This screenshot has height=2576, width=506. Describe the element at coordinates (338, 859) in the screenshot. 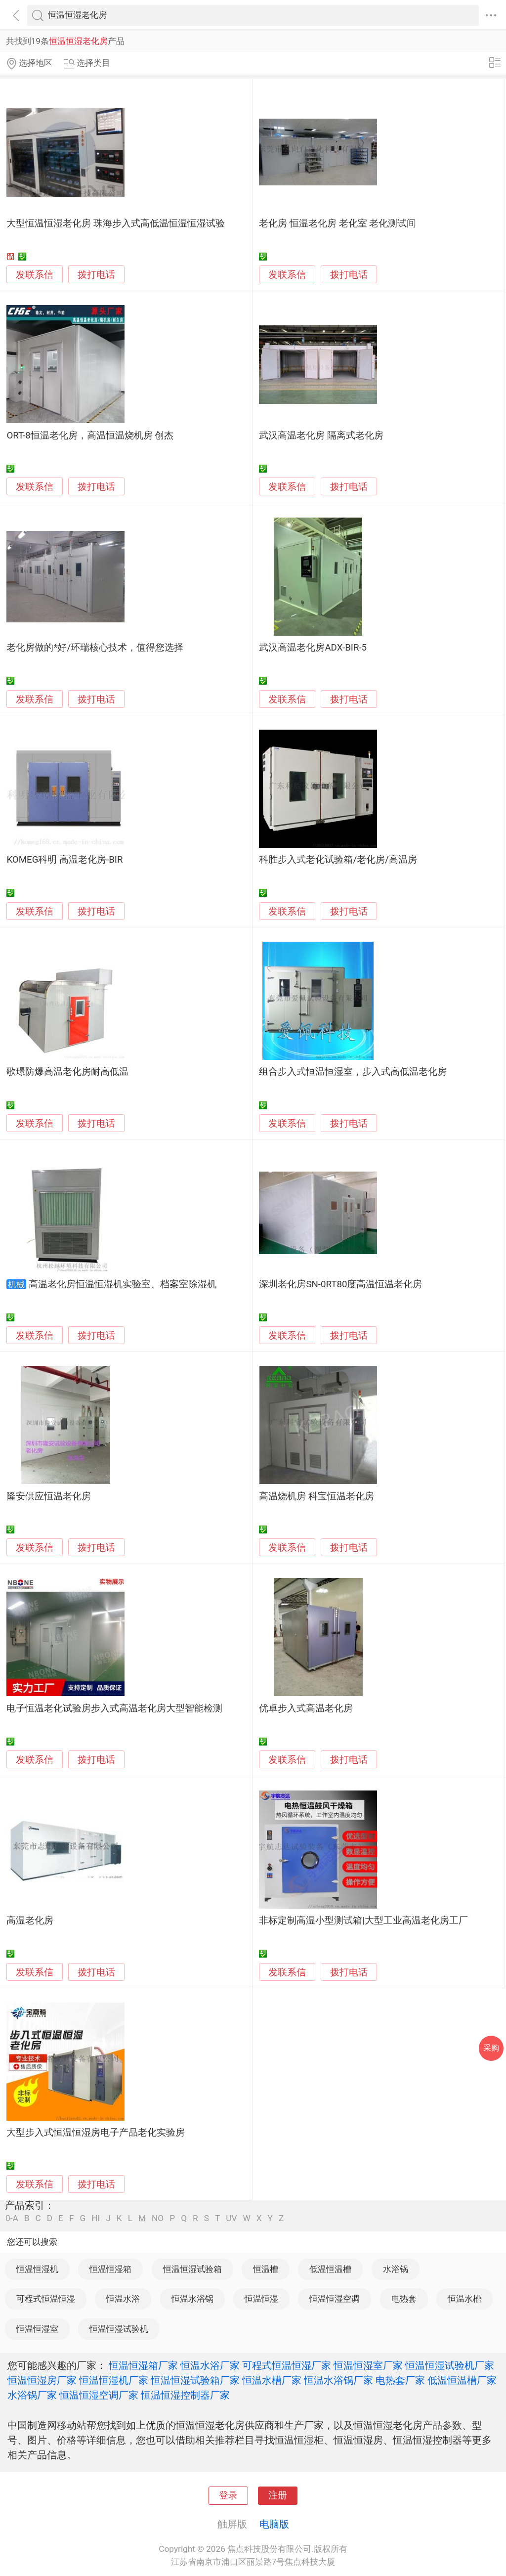

I see `科胜步入式老化试验箱/老化房/高温房` at that location.